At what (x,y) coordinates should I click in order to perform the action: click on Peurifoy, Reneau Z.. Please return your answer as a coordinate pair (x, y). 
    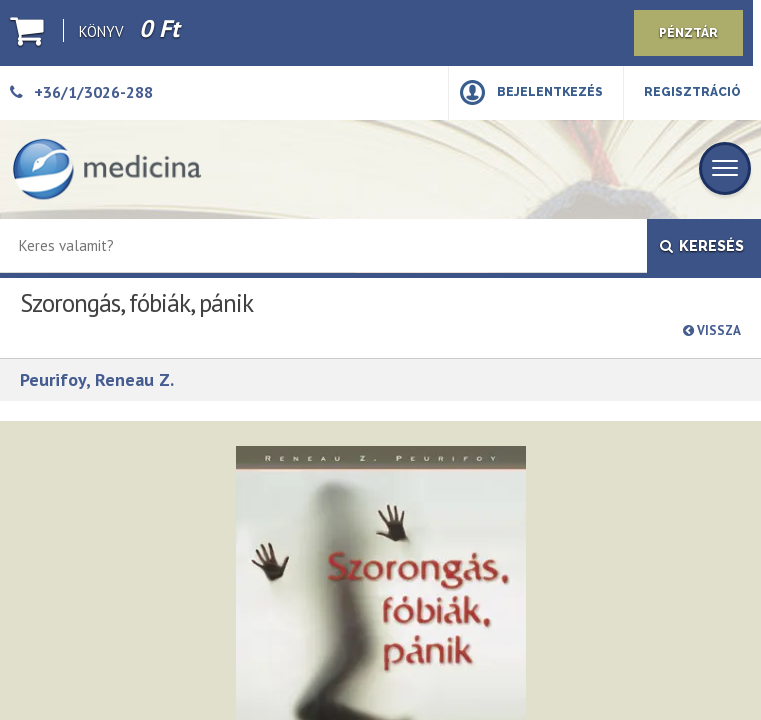
    Looking at the image, I should click on (97, 379).